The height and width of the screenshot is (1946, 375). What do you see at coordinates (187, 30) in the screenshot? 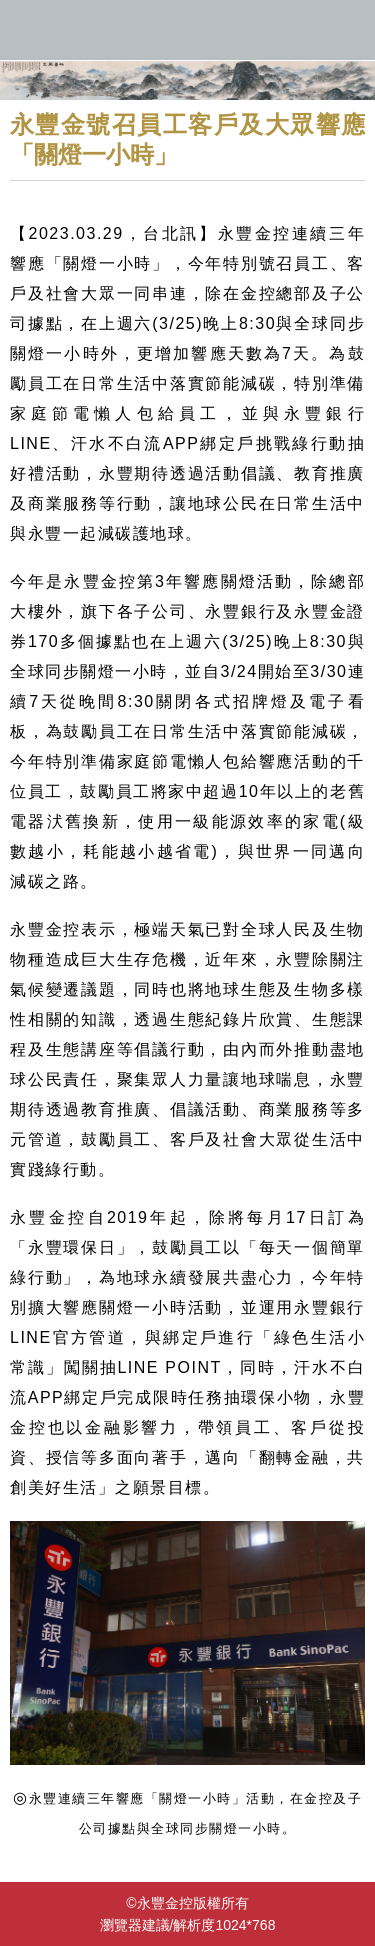
I see `永豐金控` at bounding box center [187, 30].